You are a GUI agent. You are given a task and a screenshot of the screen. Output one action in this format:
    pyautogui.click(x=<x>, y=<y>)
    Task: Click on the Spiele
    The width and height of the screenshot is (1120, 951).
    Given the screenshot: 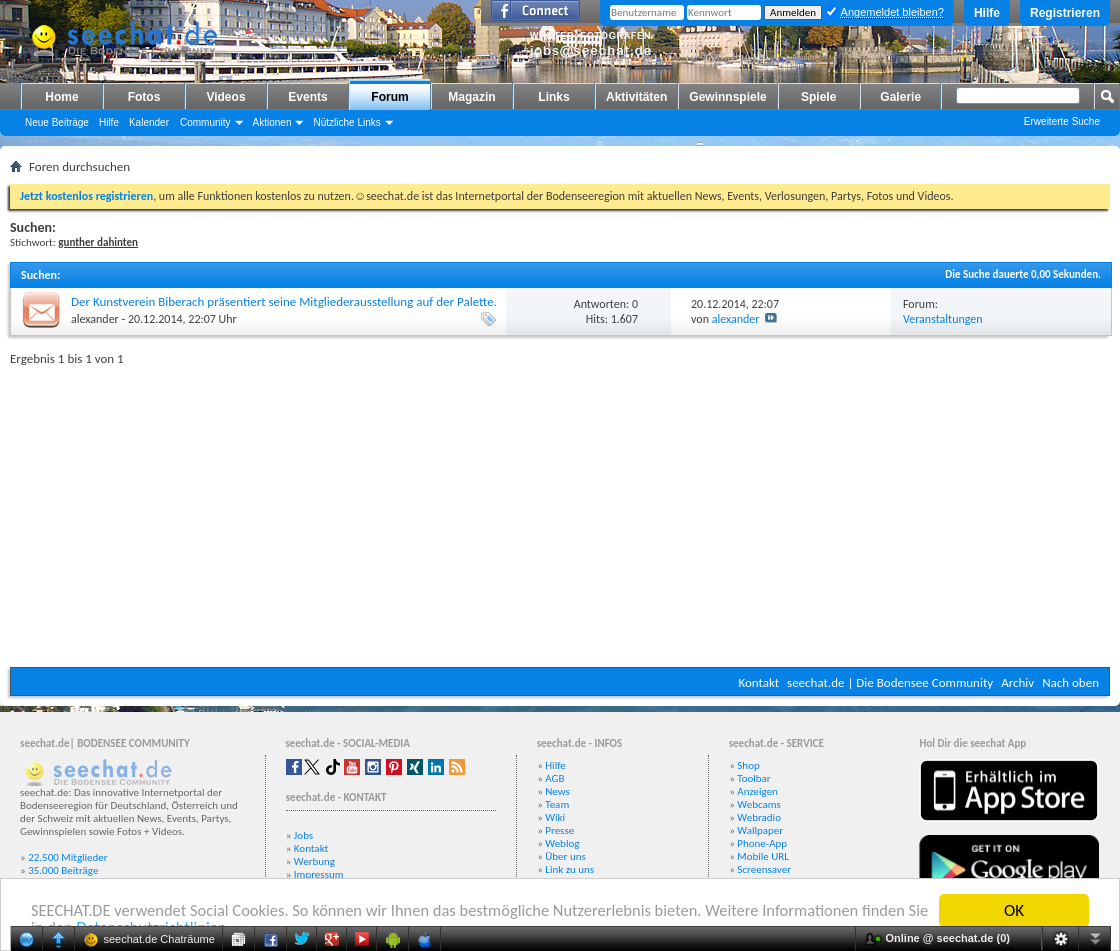 What is the action you would take?
    pyautogui.click(x=818, y=97)
    